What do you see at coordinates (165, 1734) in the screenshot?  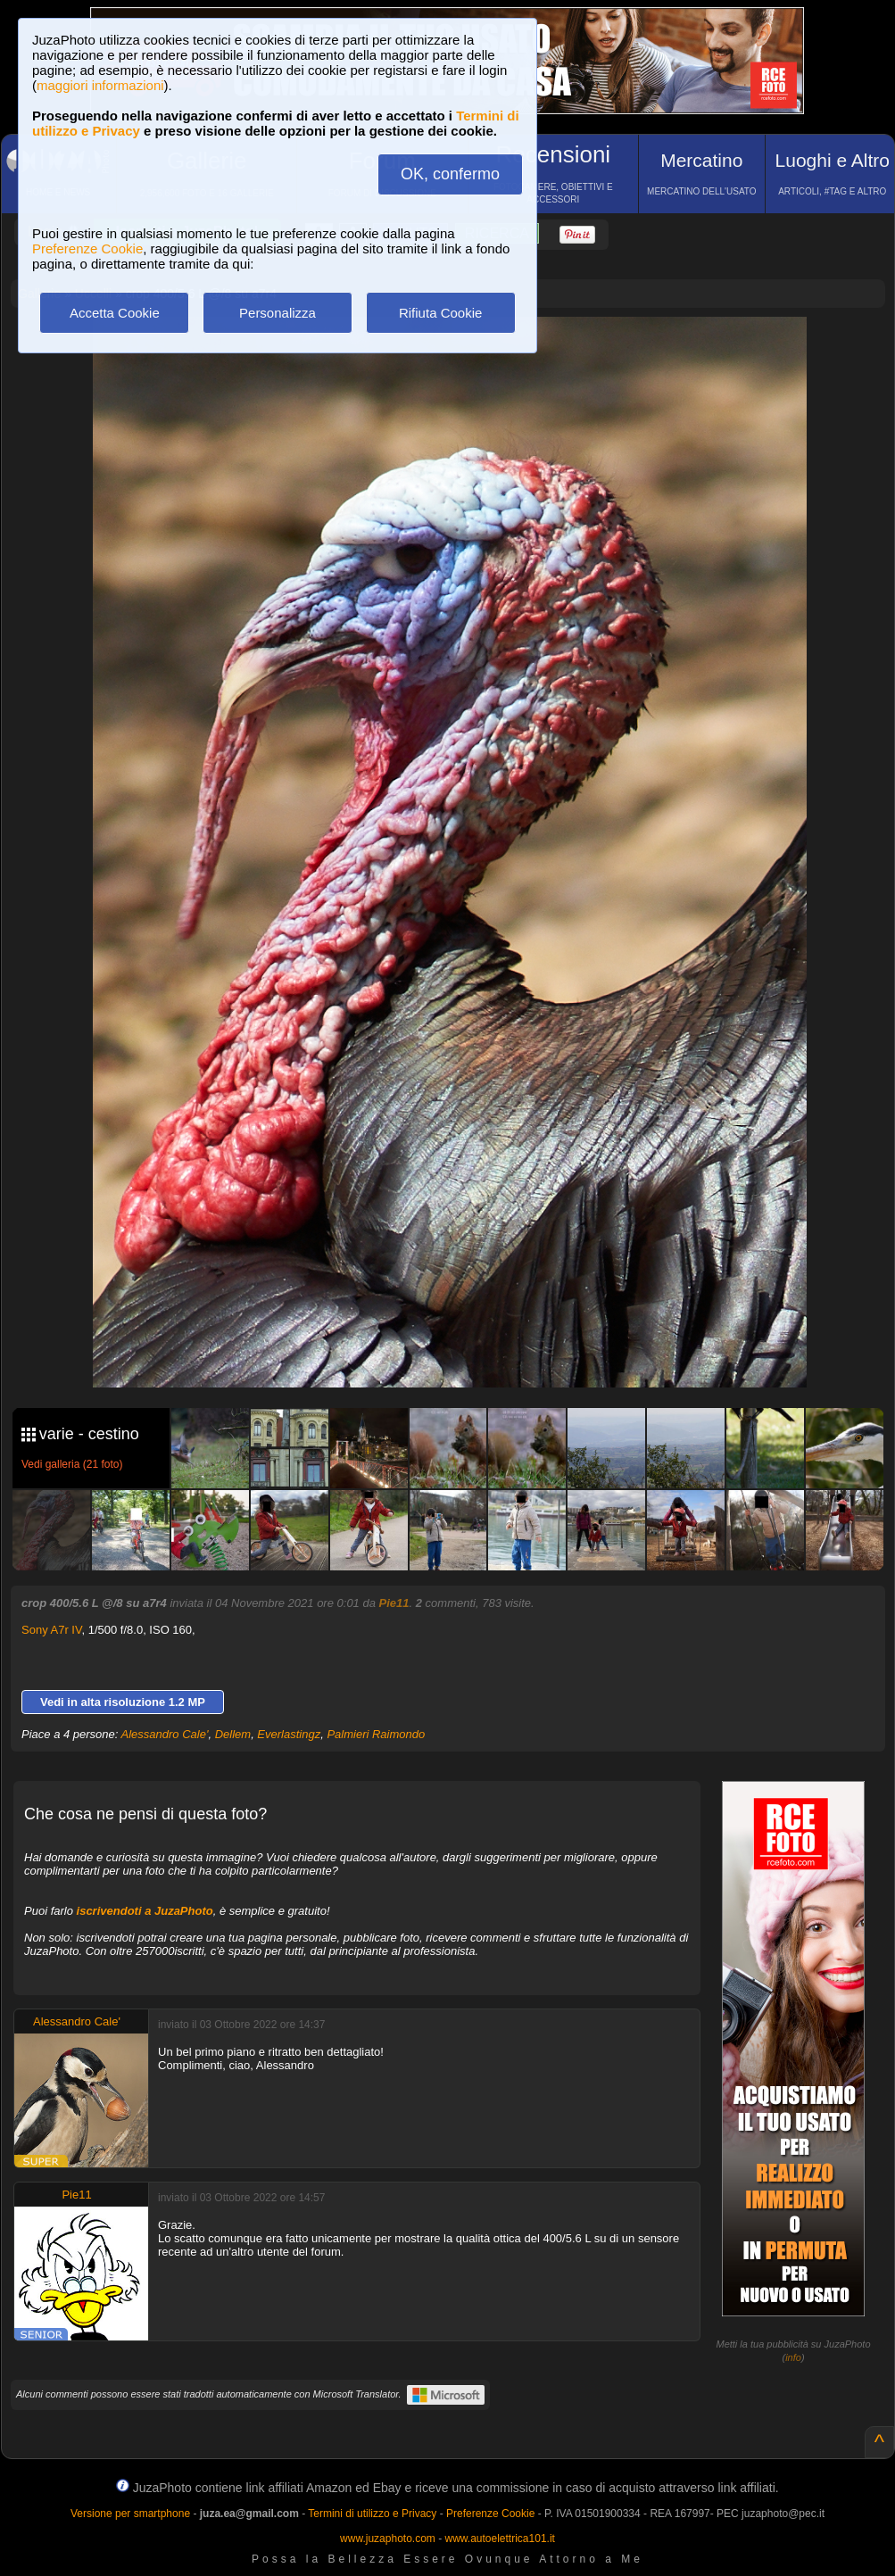 I see `Alessandro Cale'` at bounding box center [165, 1734].